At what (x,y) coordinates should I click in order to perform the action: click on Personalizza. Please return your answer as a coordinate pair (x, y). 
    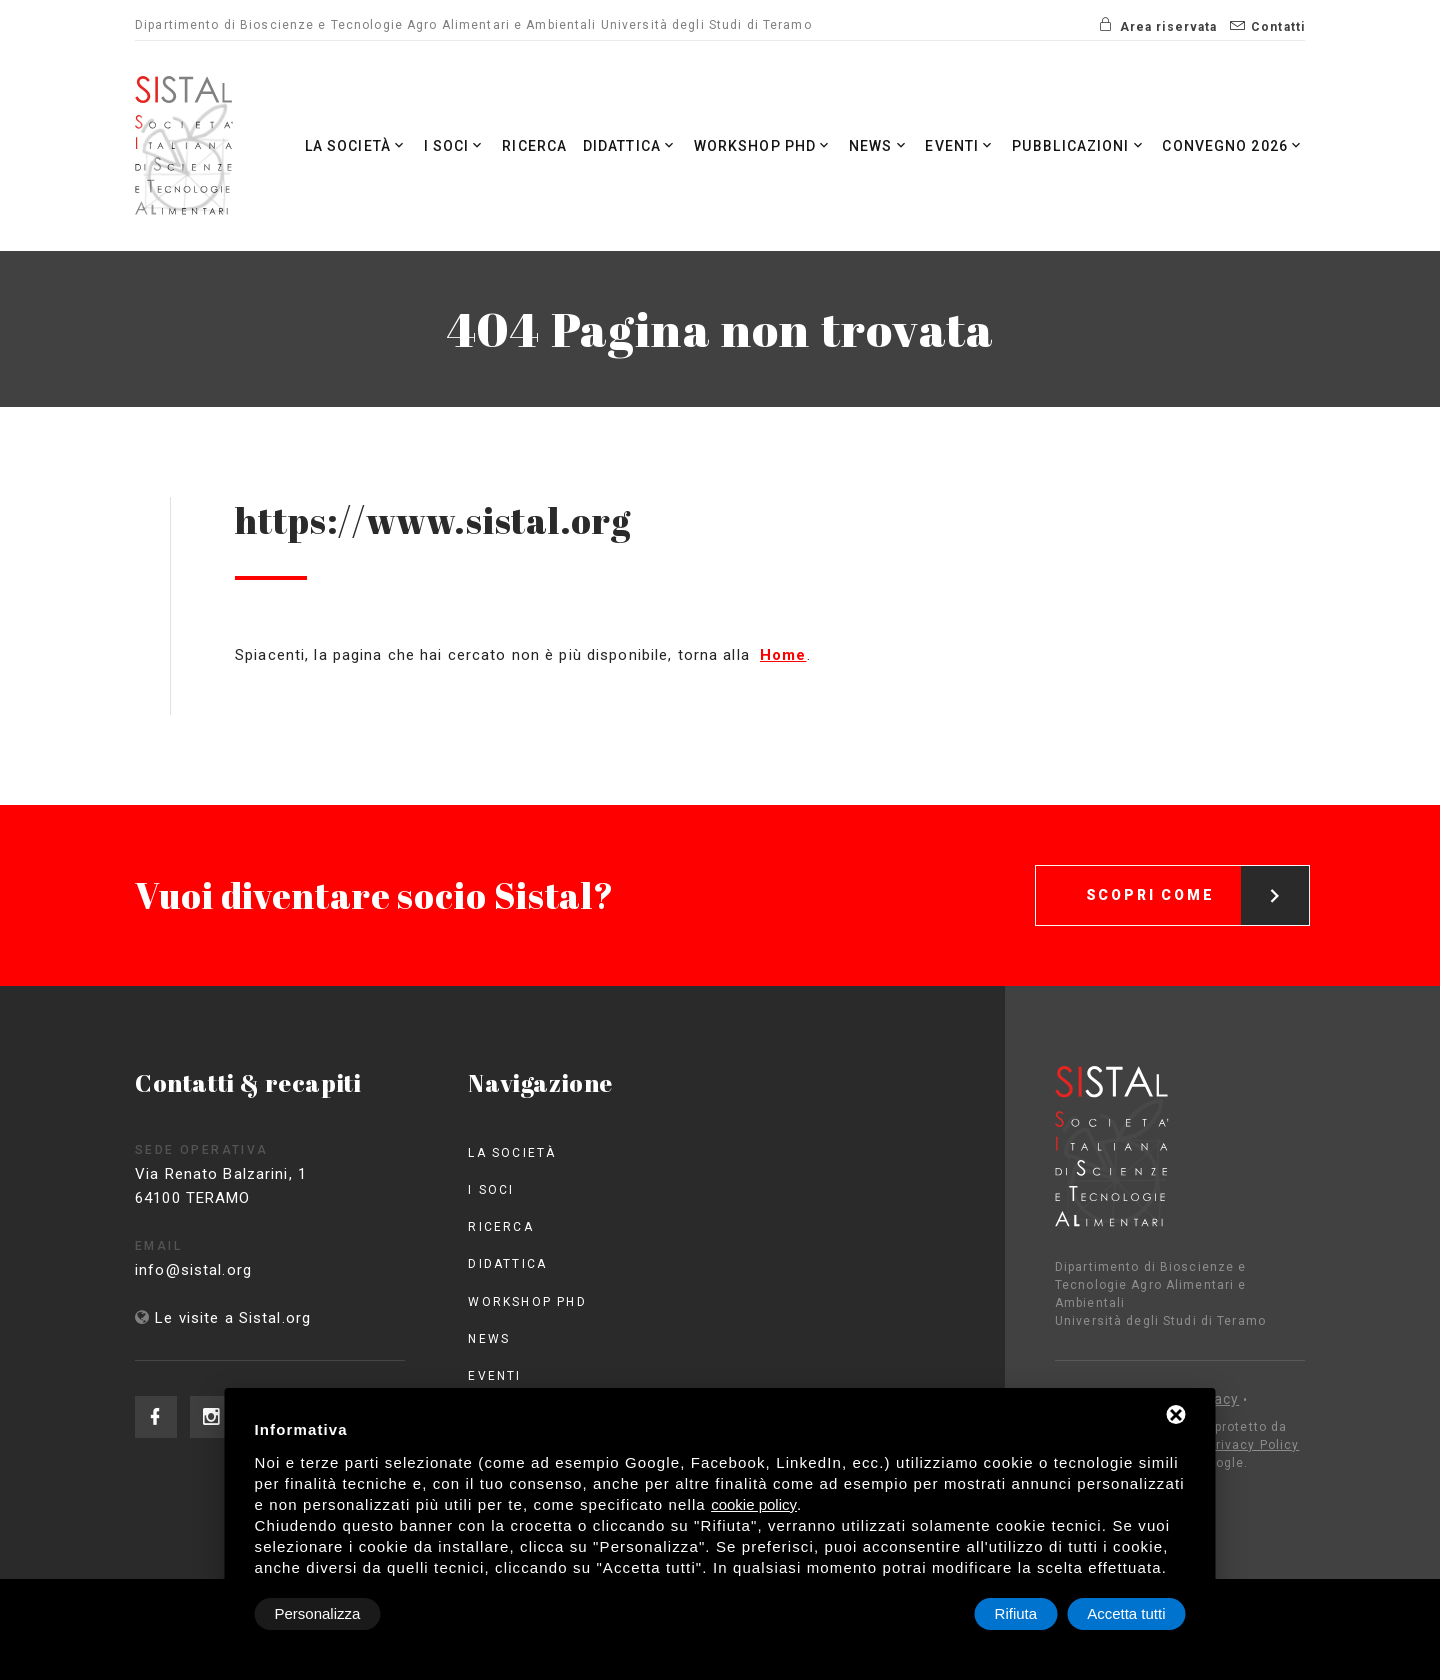
    Looking at the image, I should click on (318, 1613).